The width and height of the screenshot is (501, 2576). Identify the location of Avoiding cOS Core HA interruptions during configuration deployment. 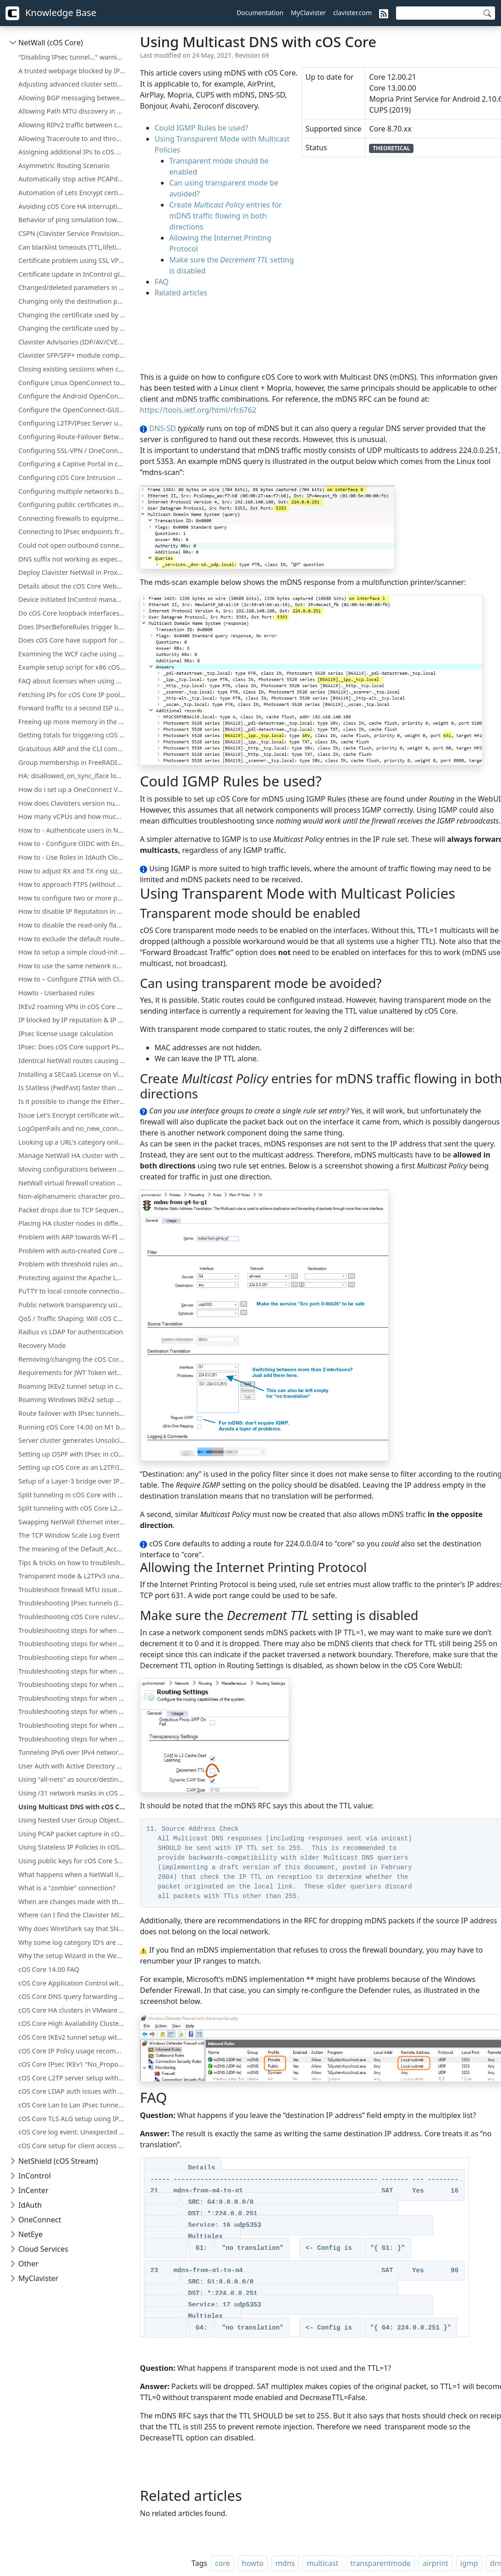
(73, 206).